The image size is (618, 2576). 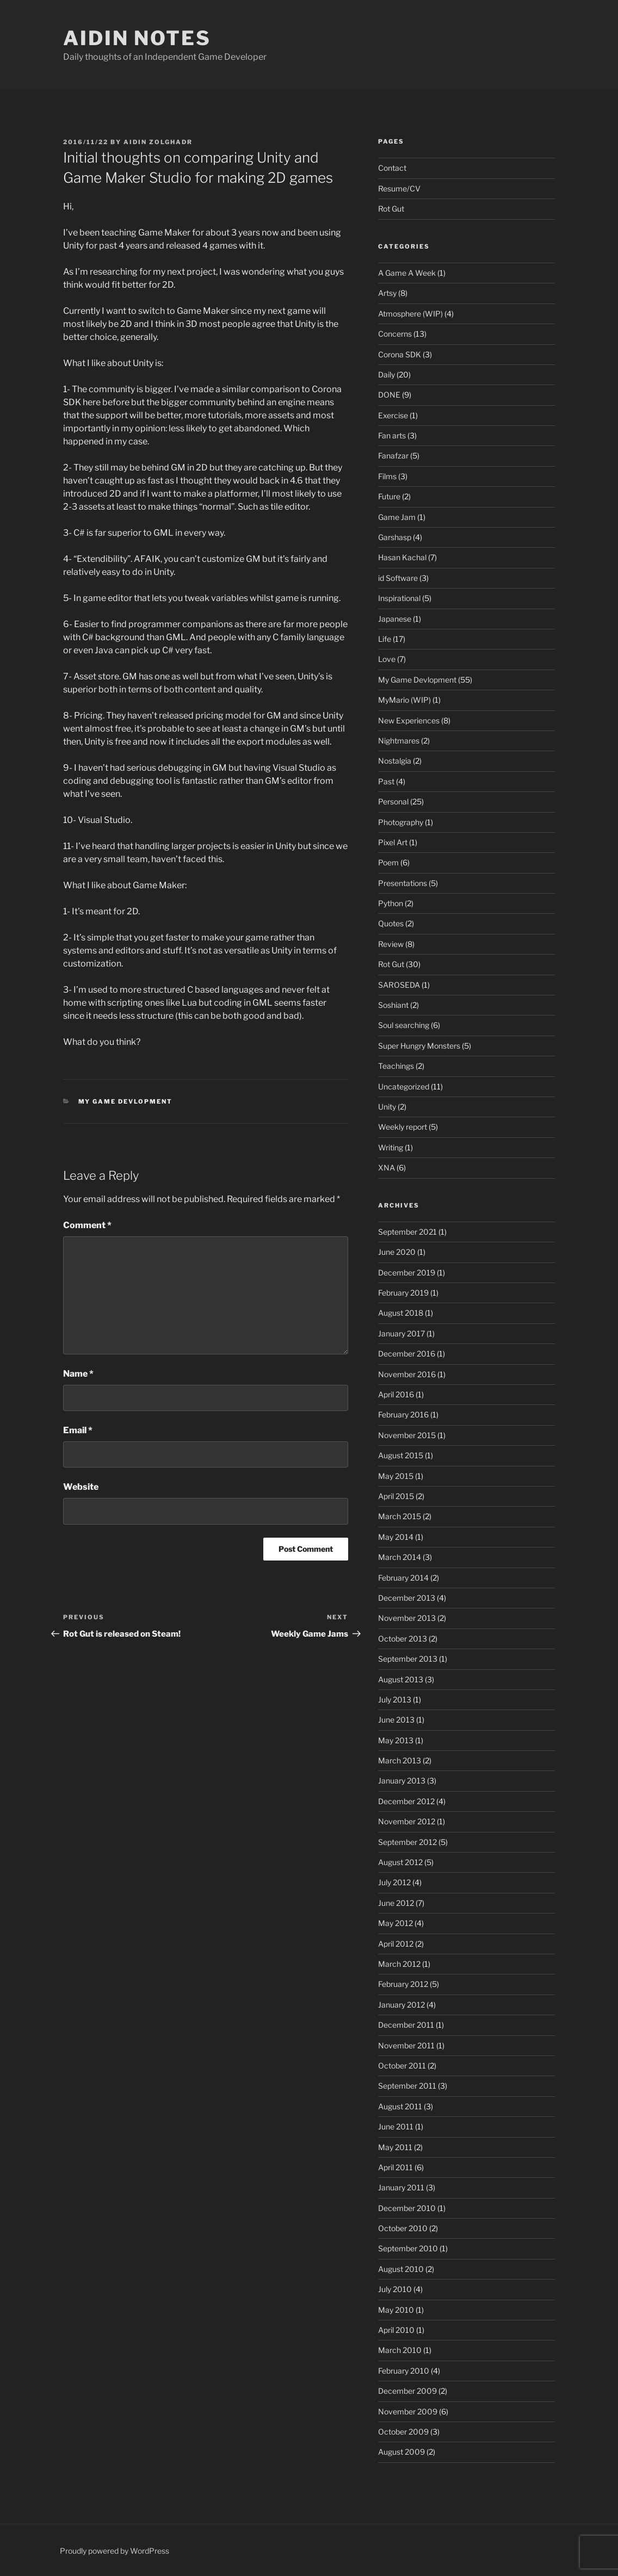 What do you see at coordinates (403, 1414) in the screenshot?
I see `February 2016` at bounding box center [403, 1414].